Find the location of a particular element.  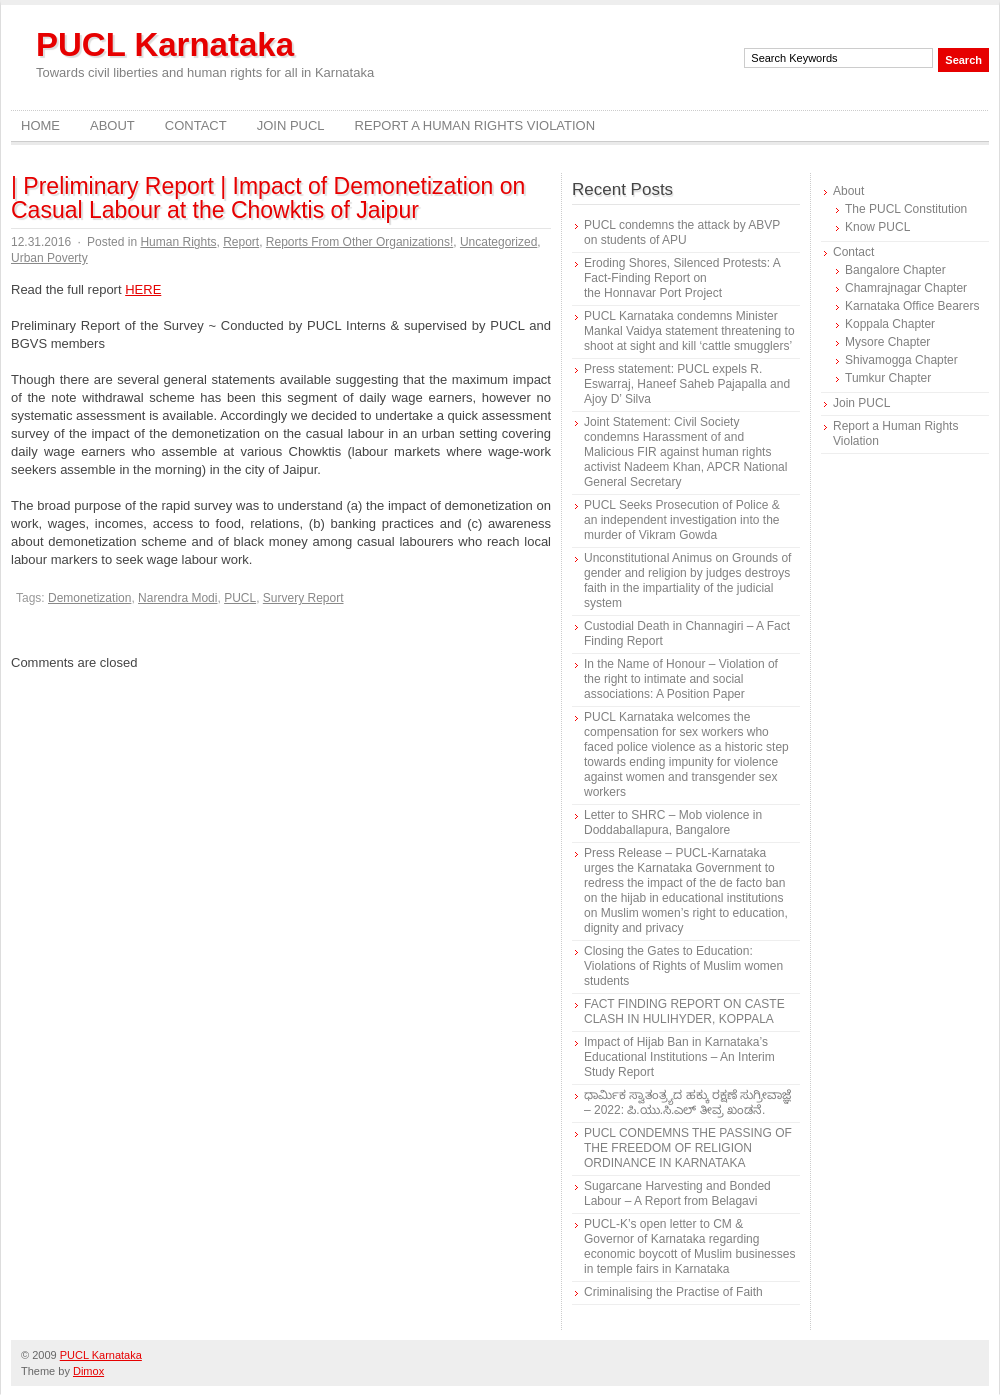

Eroding Shores, Silenced Protests: A Fact-Finding Report on the Honnavar Port Project is located at coordinates (682, 278).